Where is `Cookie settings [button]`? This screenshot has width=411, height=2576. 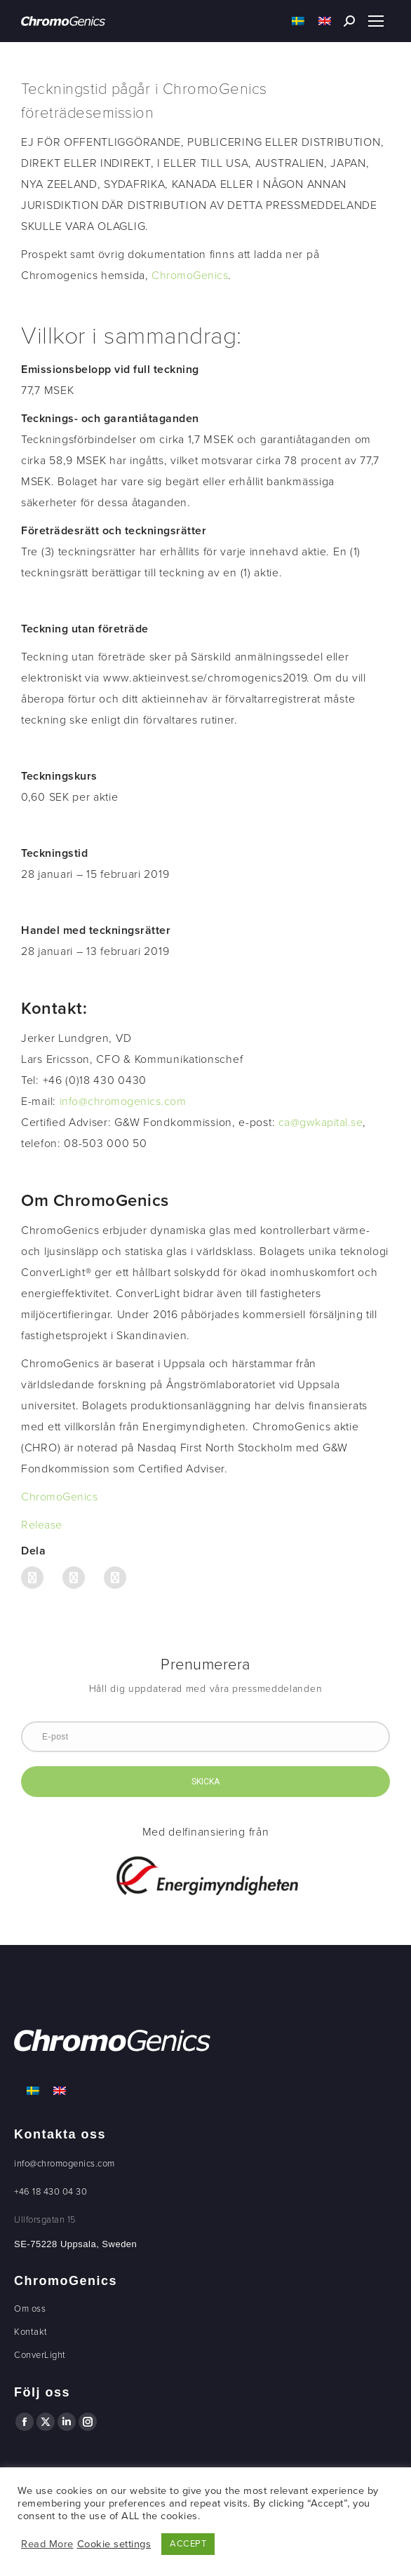 Cookie settings [button] is located at coordinates (114, 2544).